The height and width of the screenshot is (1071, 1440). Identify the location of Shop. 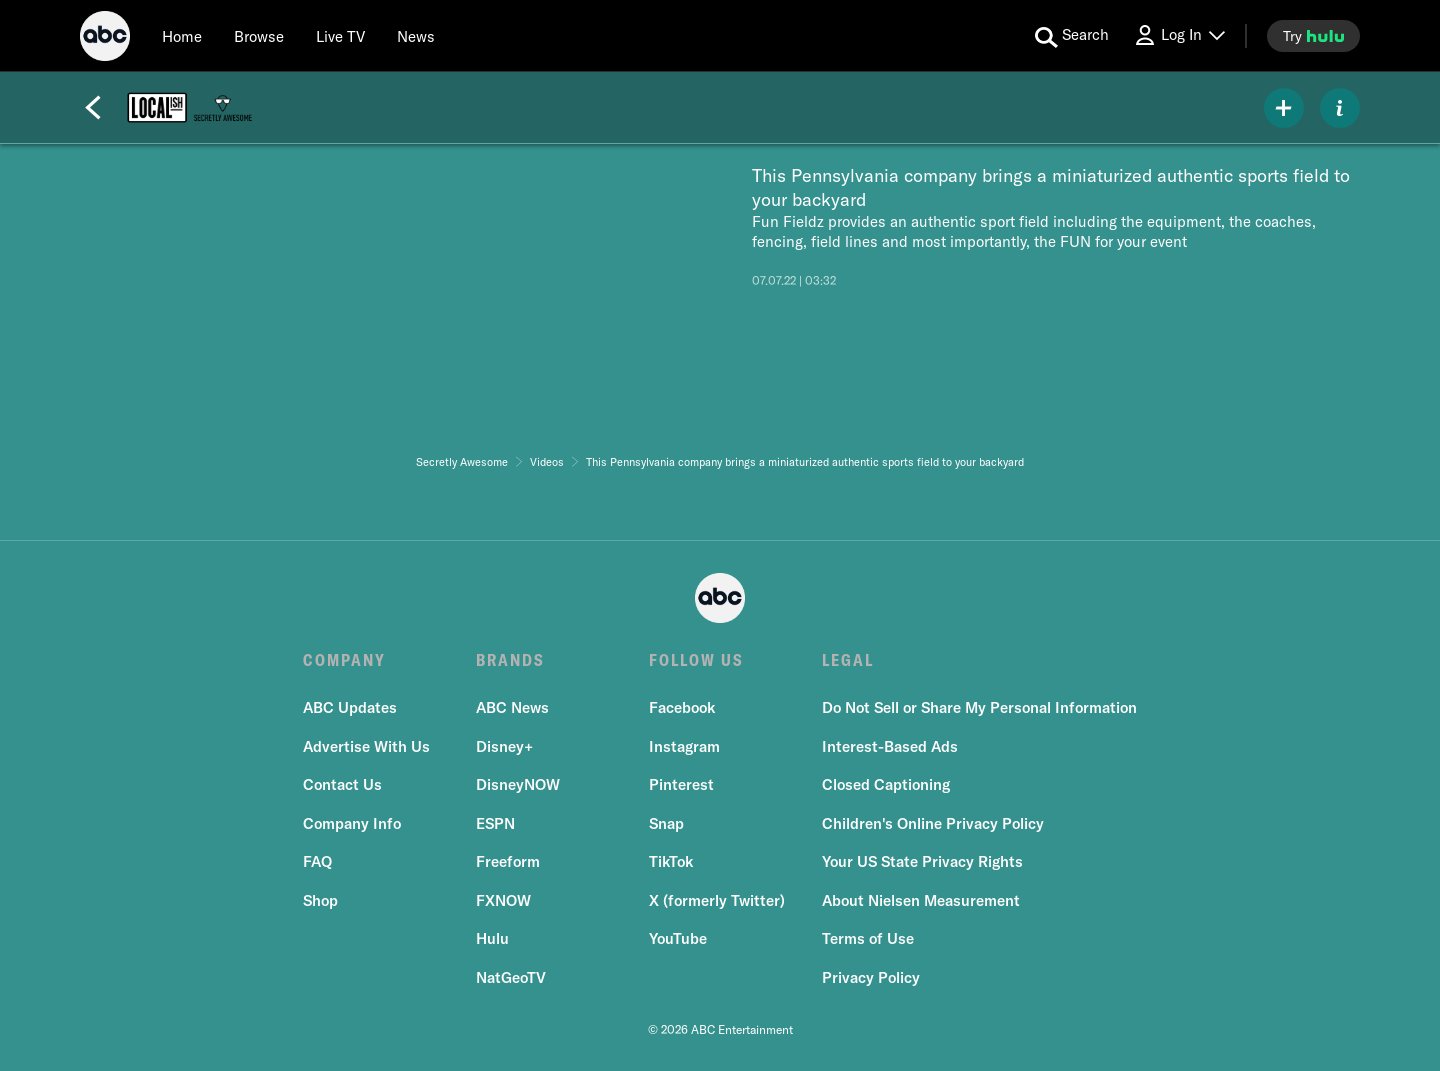
(320, 900).